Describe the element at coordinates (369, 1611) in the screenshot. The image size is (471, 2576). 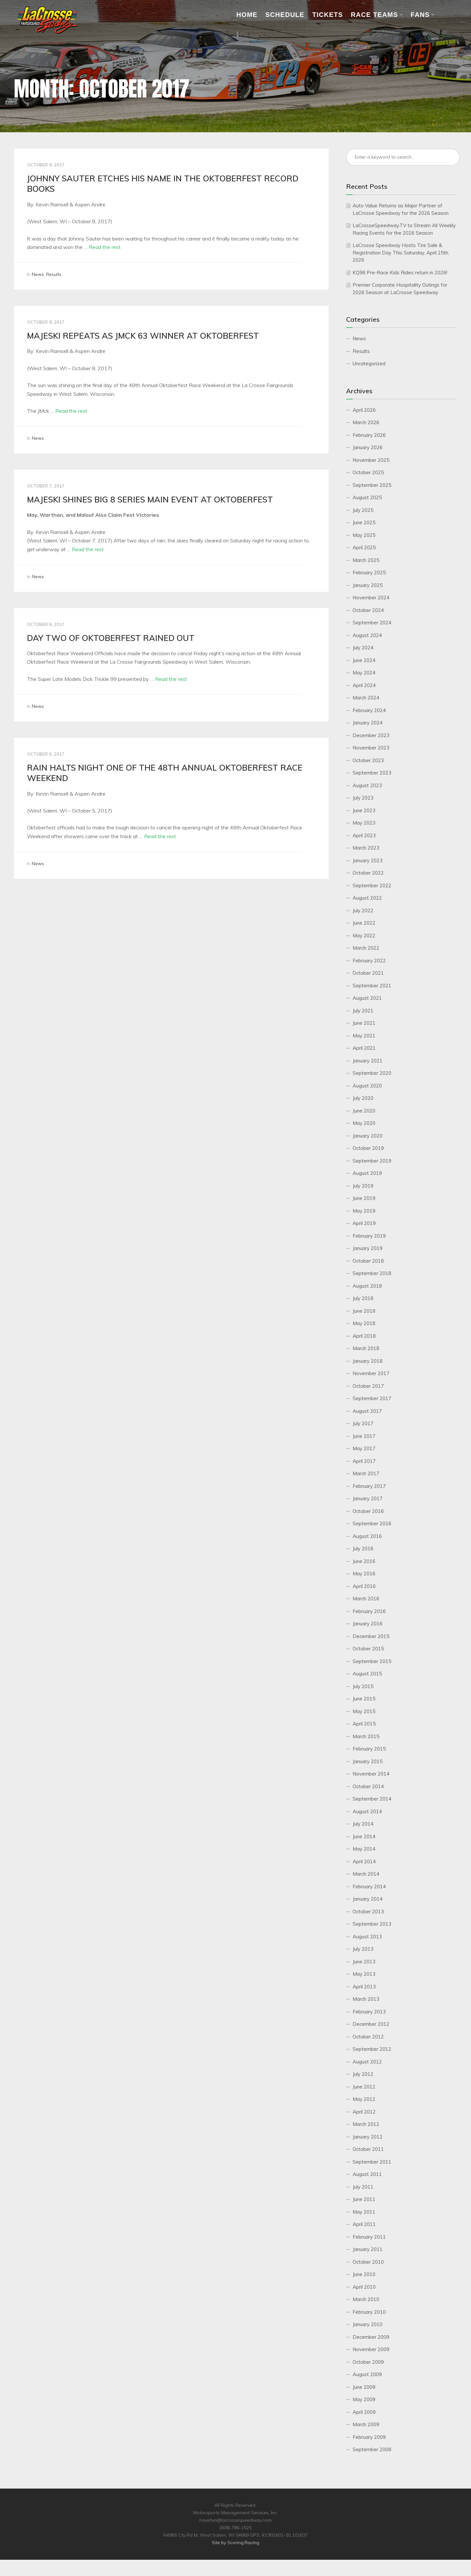
I see `February 2016` at that location.